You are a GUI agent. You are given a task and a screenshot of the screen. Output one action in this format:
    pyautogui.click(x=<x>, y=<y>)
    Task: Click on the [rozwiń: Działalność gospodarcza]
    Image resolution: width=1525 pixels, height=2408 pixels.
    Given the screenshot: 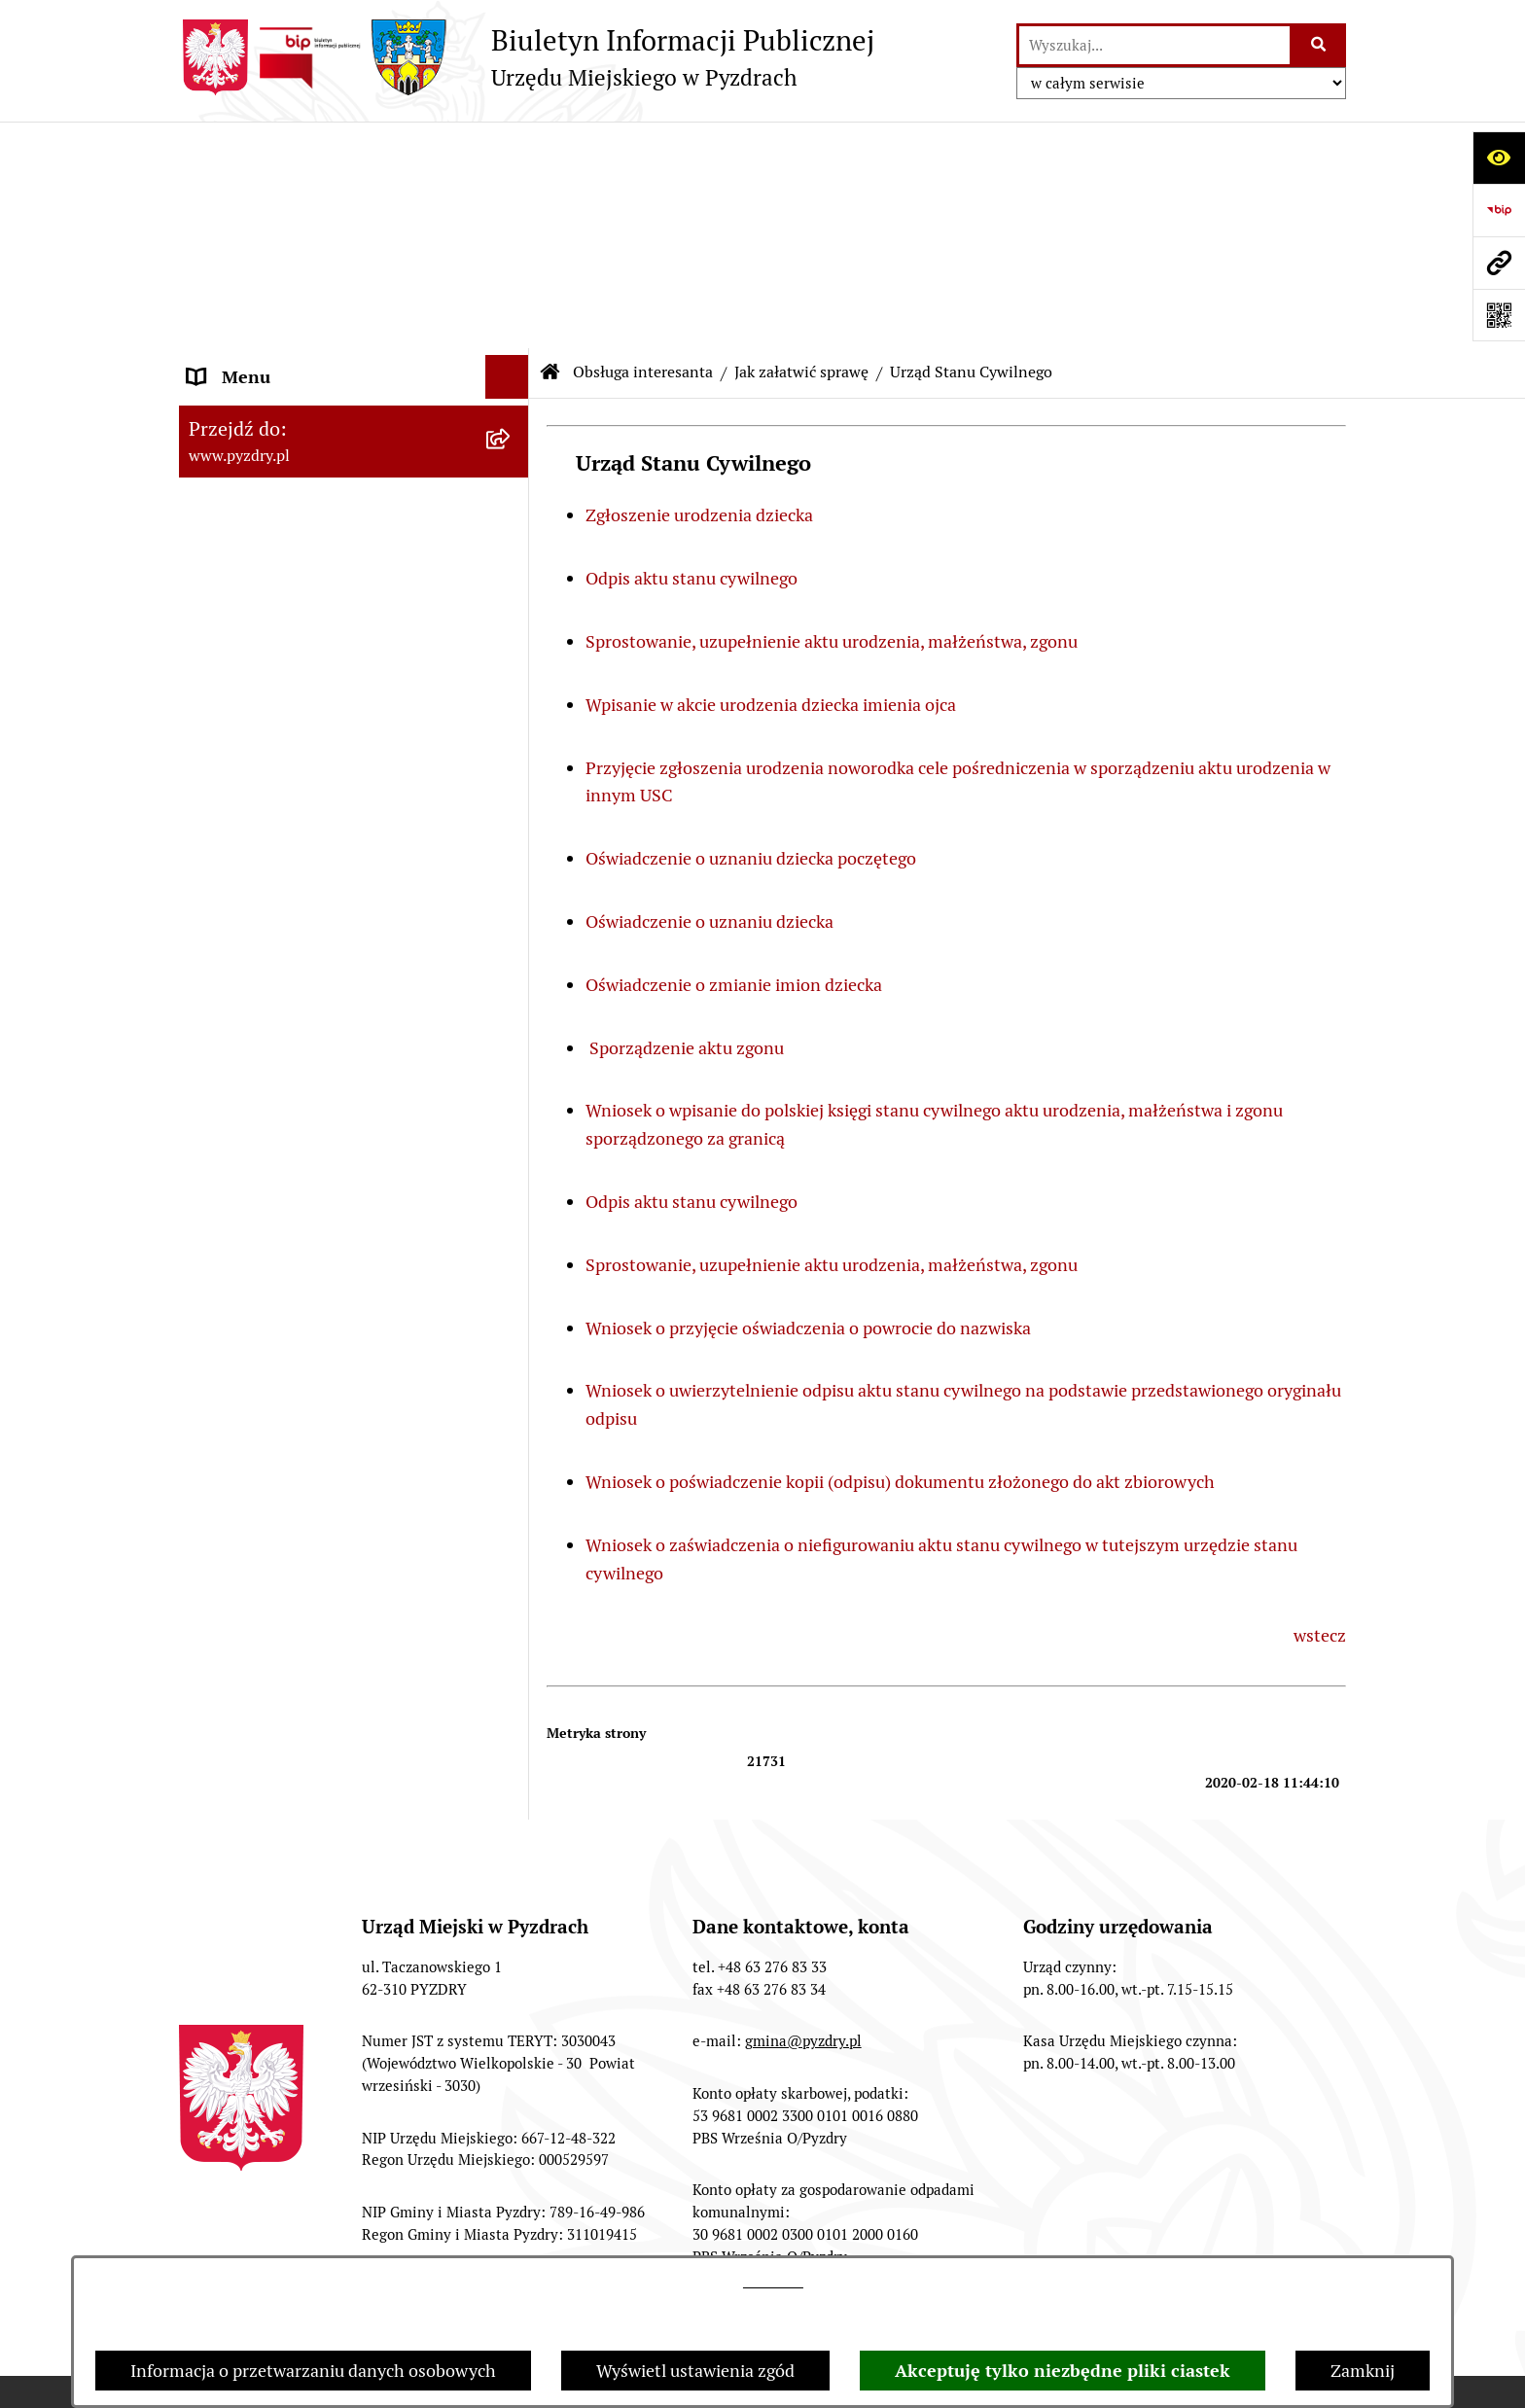 What is the action you would take?
    pyautogui.click(x=511, y=546)
    